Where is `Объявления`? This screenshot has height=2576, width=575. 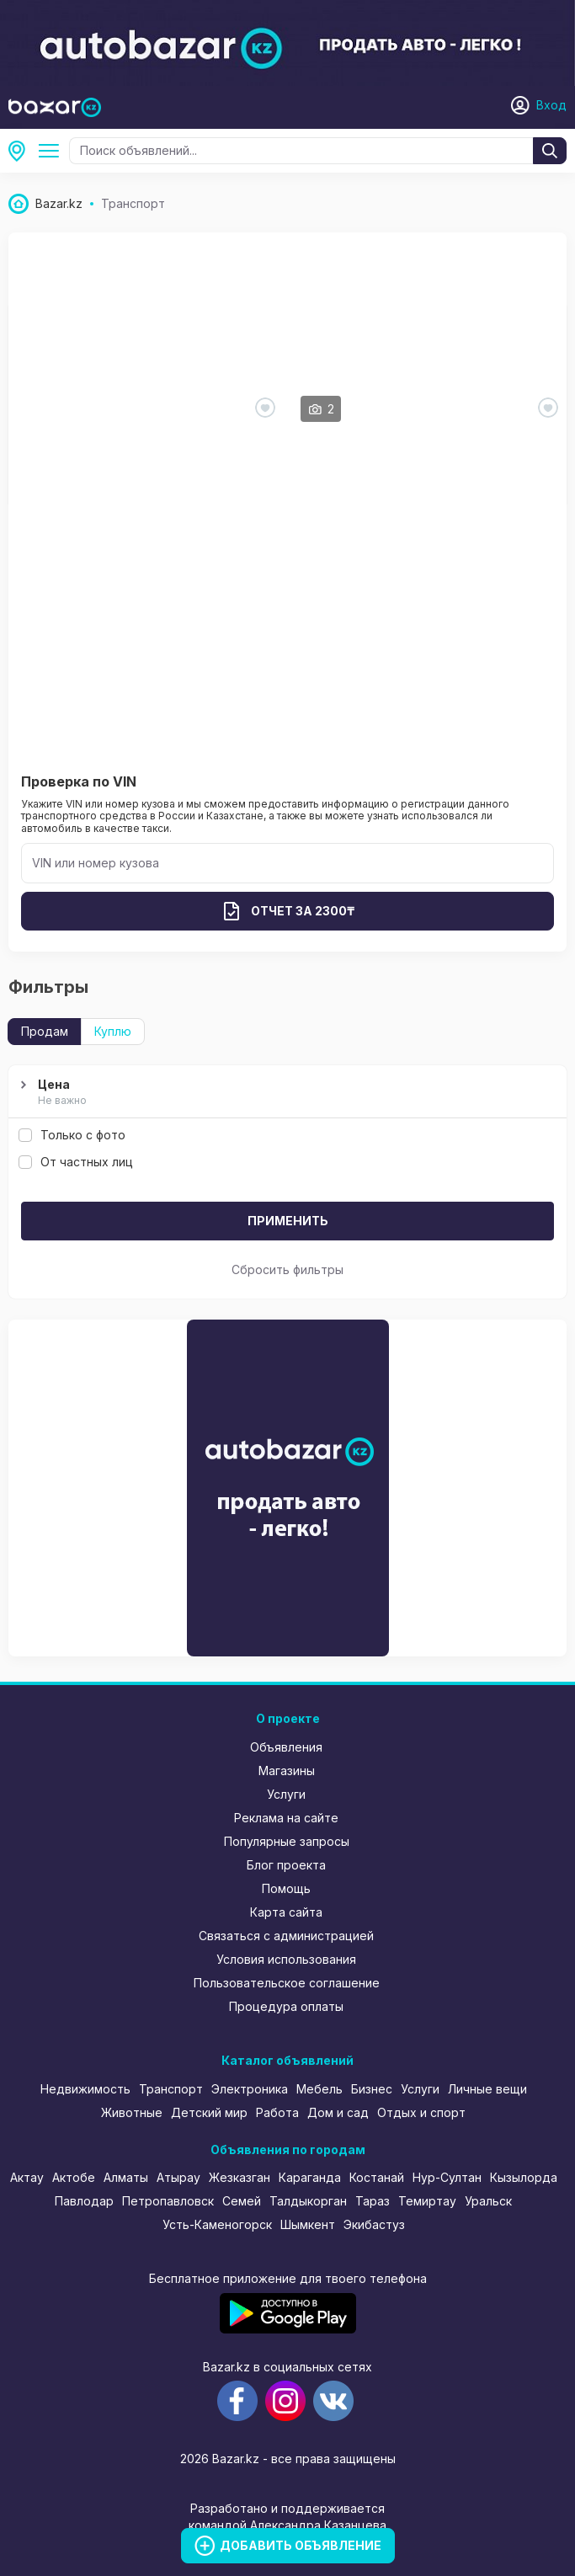 Объявления is located at coordinates (286, 1747).